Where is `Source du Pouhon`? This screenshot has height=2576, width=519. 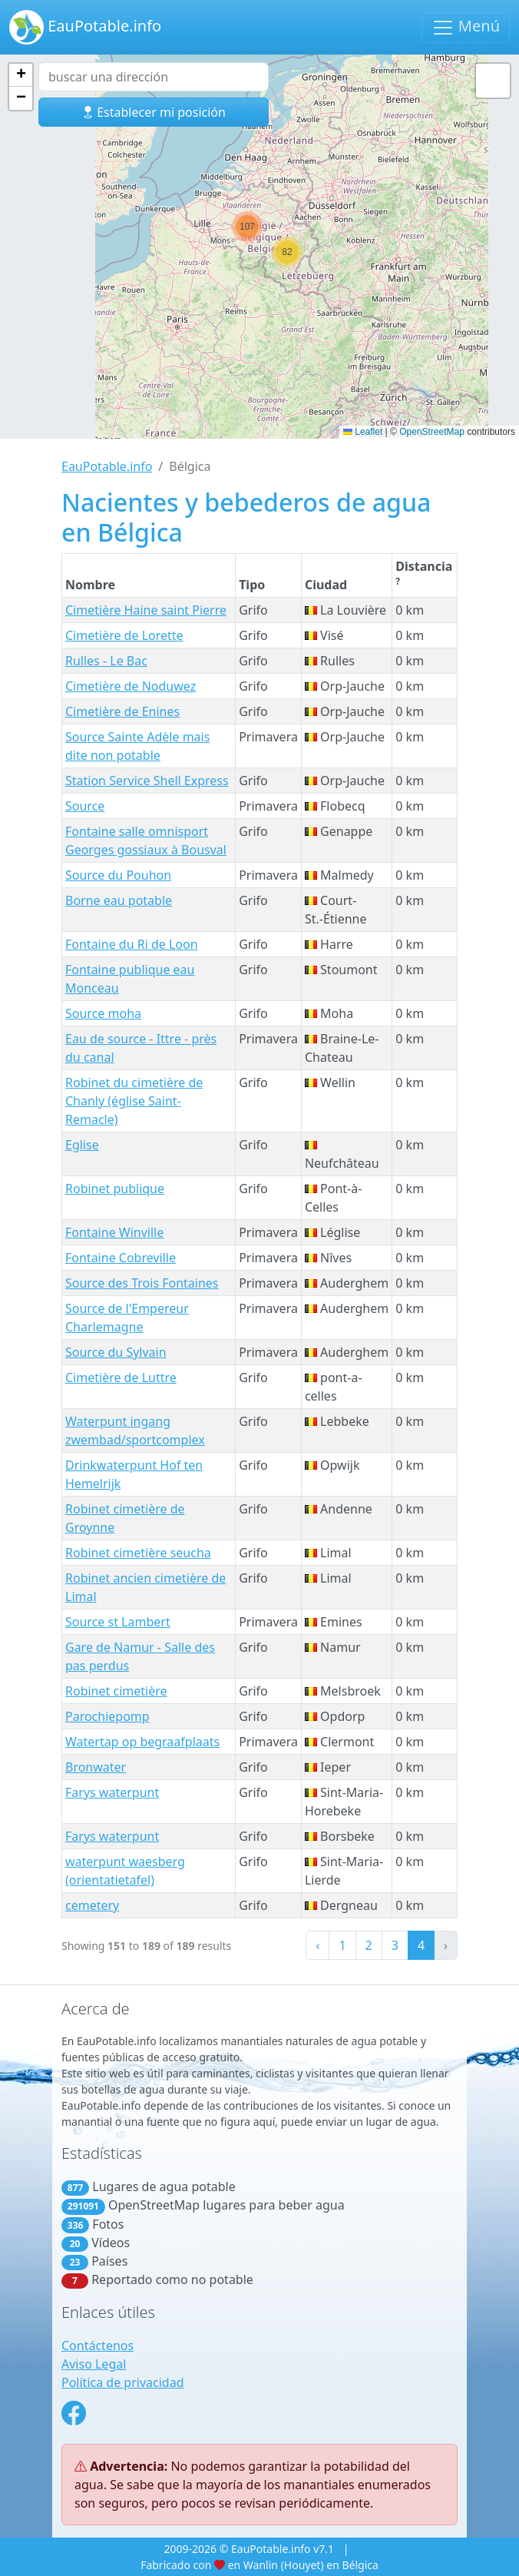 Source du Pouhon is located at coordinates (118, 875).